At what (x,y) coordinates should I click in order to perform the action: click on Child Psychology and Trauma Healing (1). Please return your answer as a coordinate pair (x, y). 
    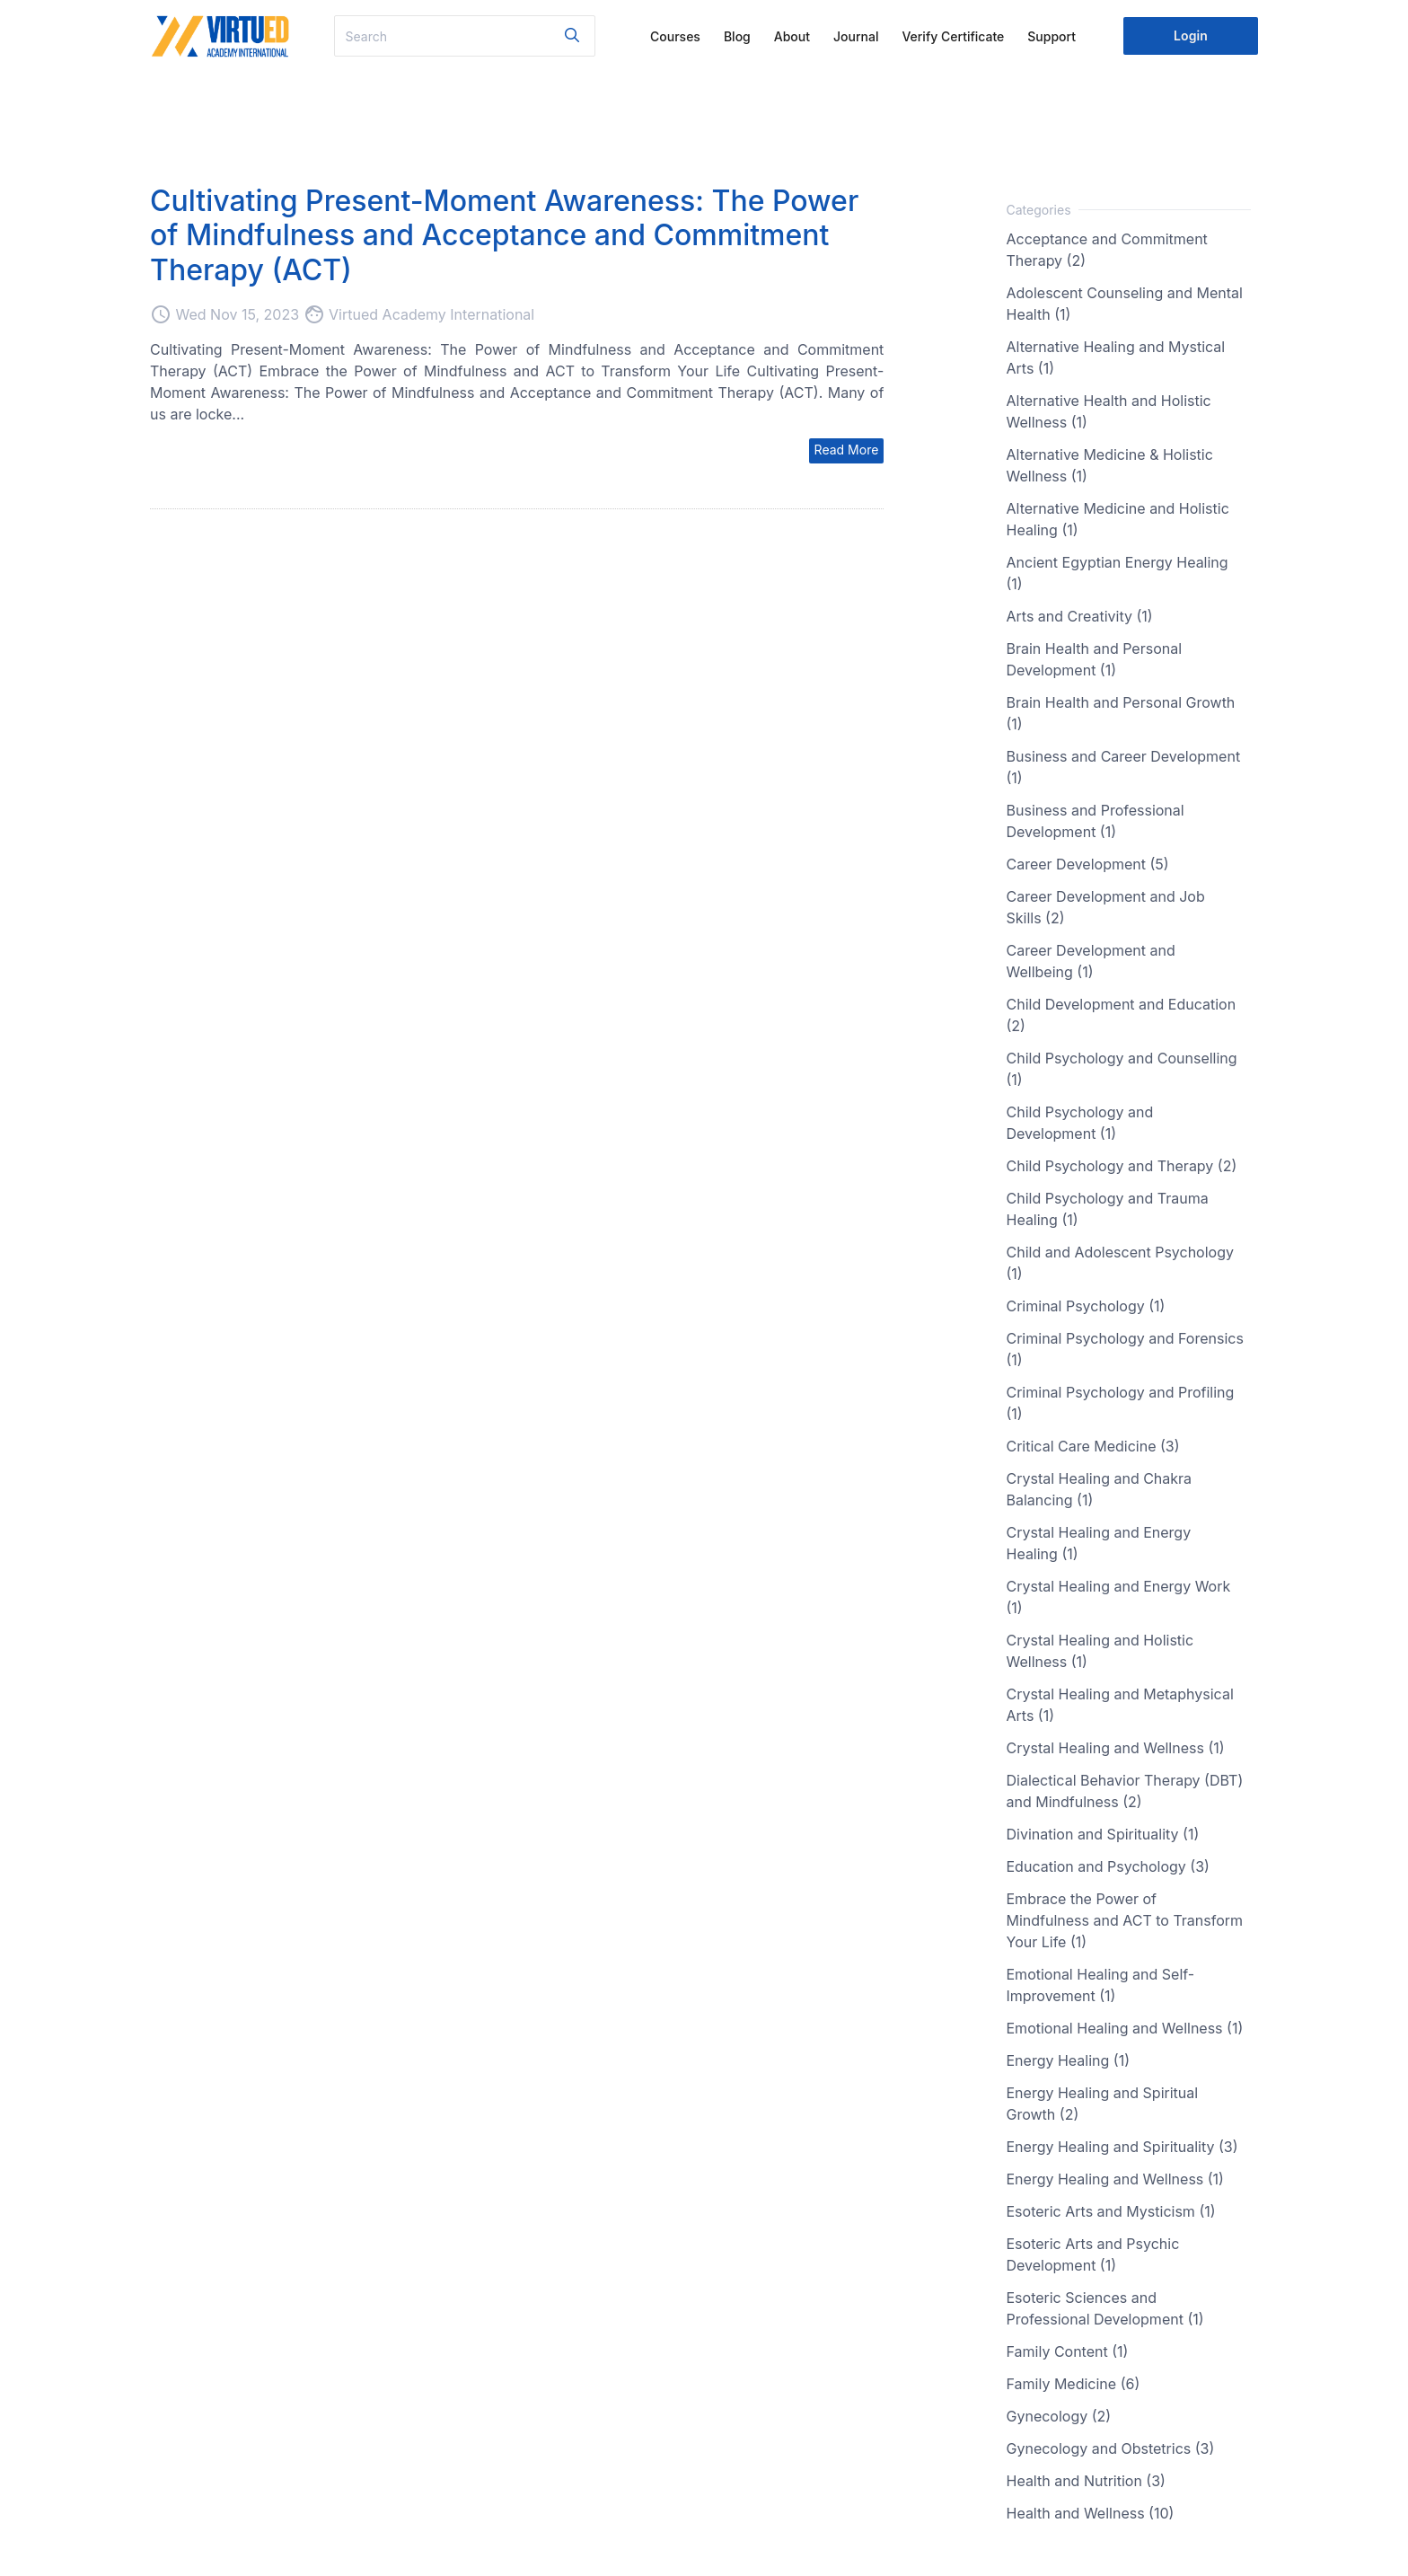
    Looking at the image, I should click on (1108, 1209).